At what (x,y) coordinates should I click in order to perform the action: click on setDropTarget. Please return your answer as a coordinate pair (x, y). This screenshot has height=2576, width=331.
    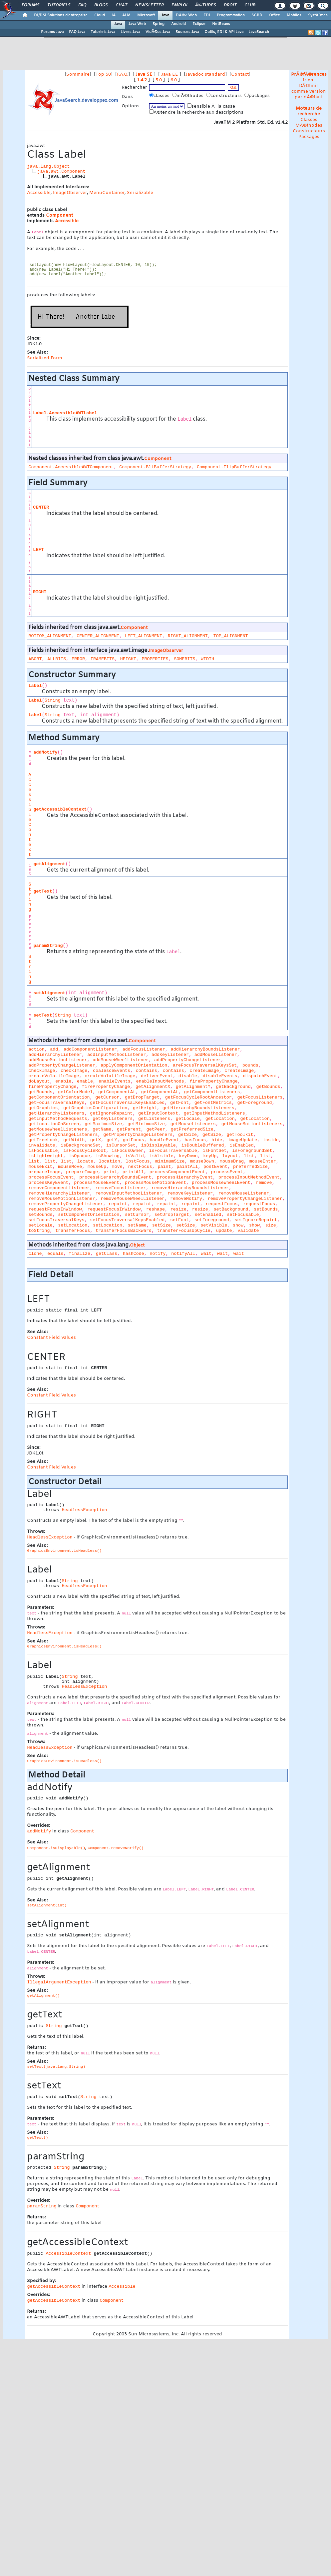
    Looking at the image, I should click on (172, 1214).